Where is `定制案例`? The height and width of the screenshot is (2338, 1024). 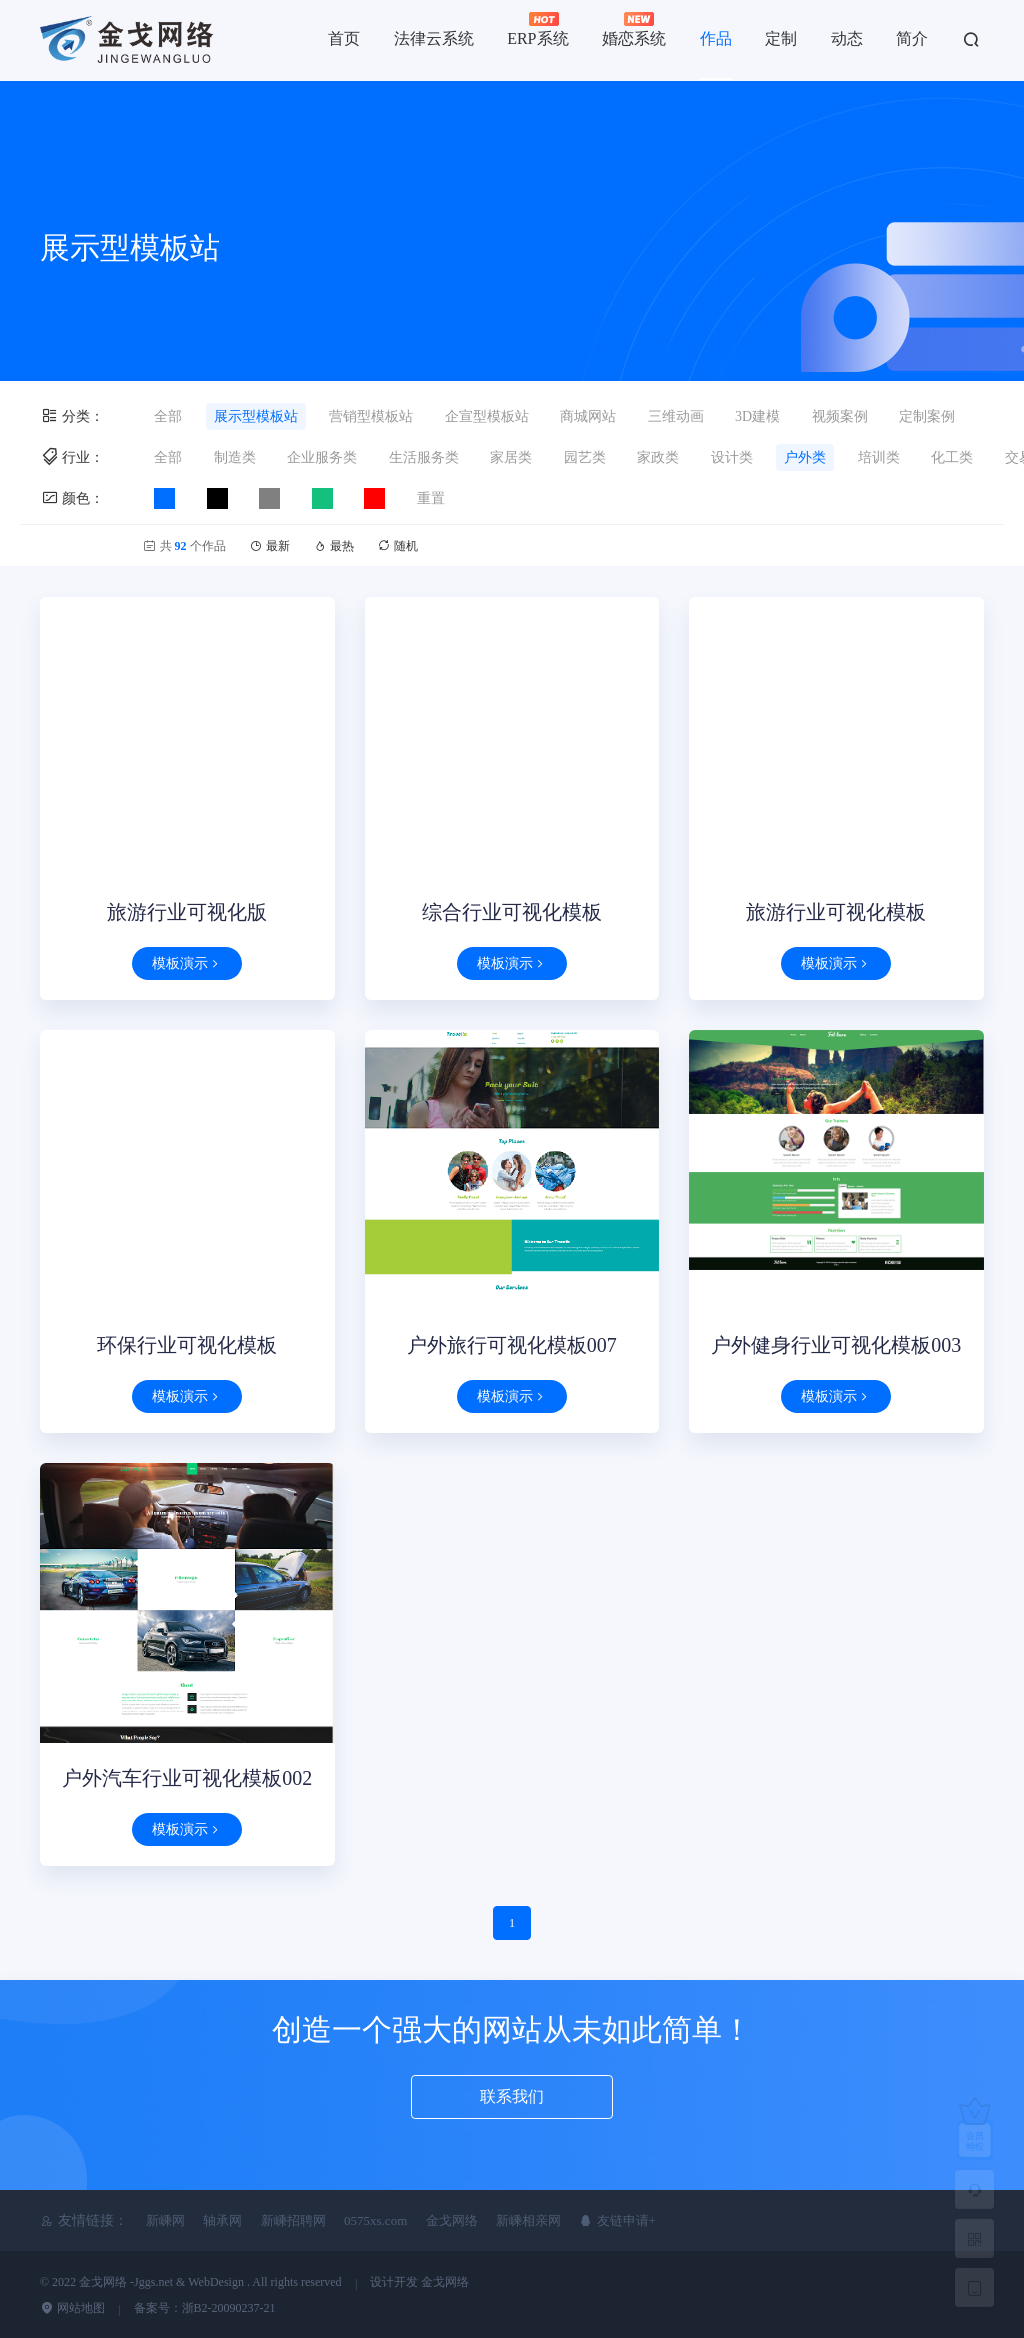 定制案例 is located at coordinates (927, 416).